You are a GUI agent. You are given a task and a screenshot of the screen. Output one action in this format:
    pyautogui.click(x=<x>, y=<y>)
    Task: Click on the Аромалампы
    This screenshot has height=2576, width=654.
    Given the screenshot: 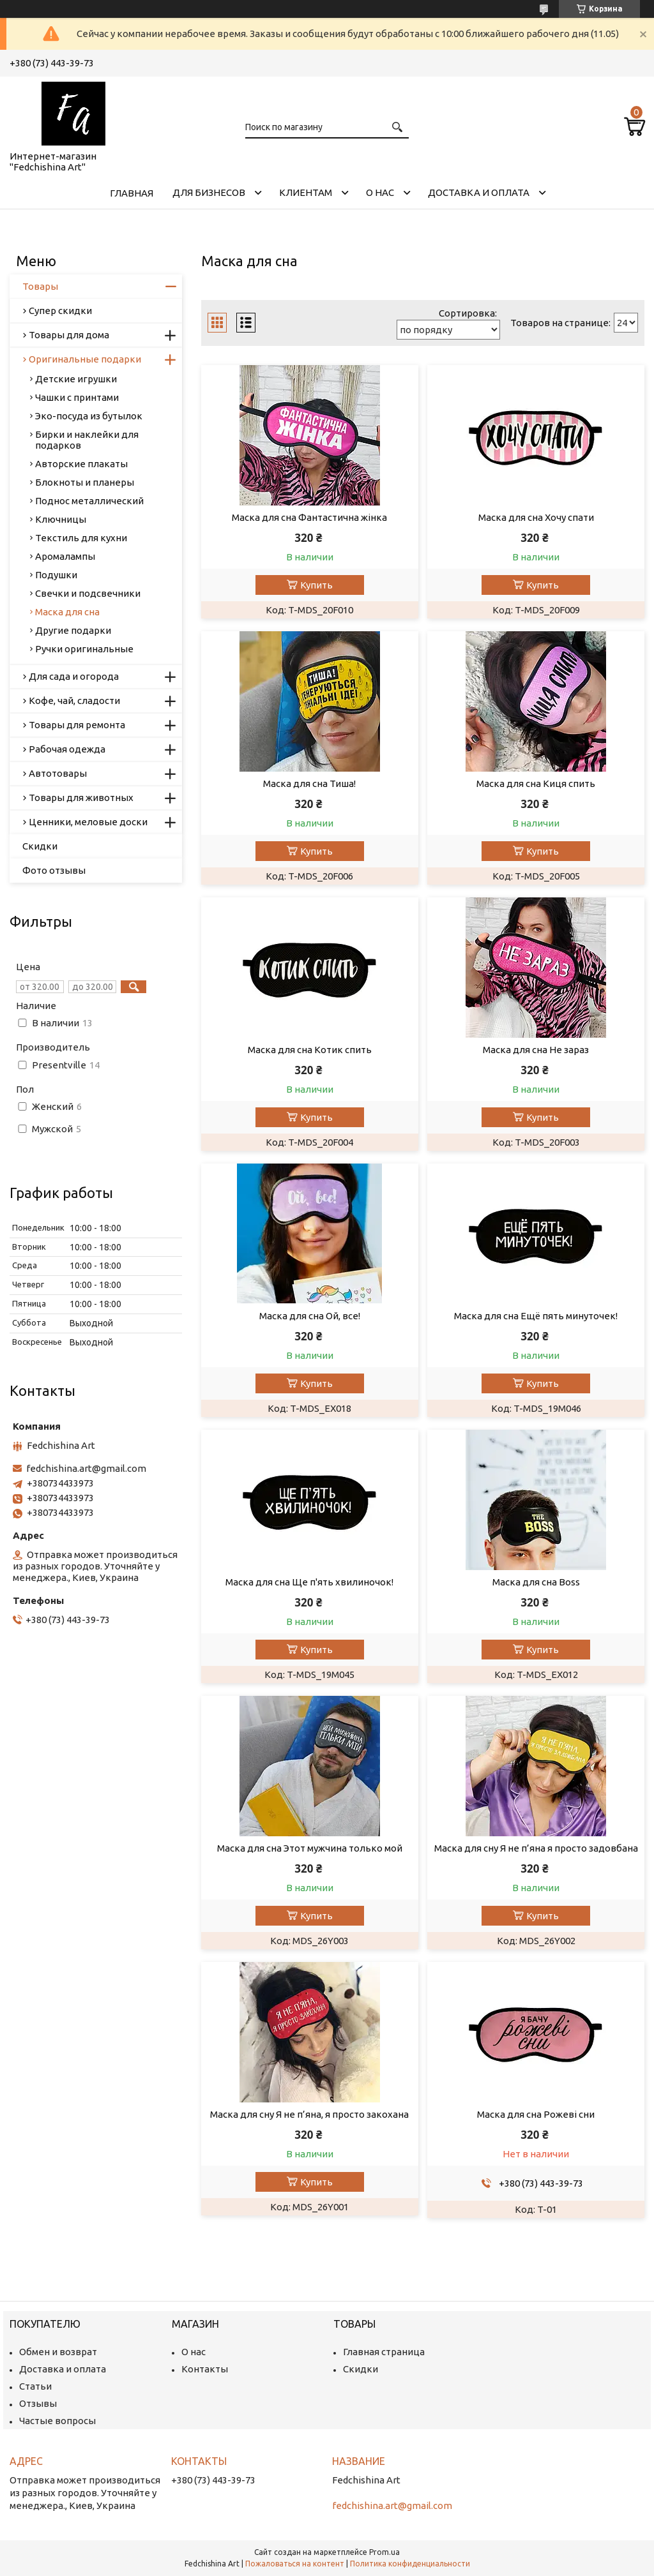 What is the action you would take?
    pyautogui.click(x=65, y=556)
    